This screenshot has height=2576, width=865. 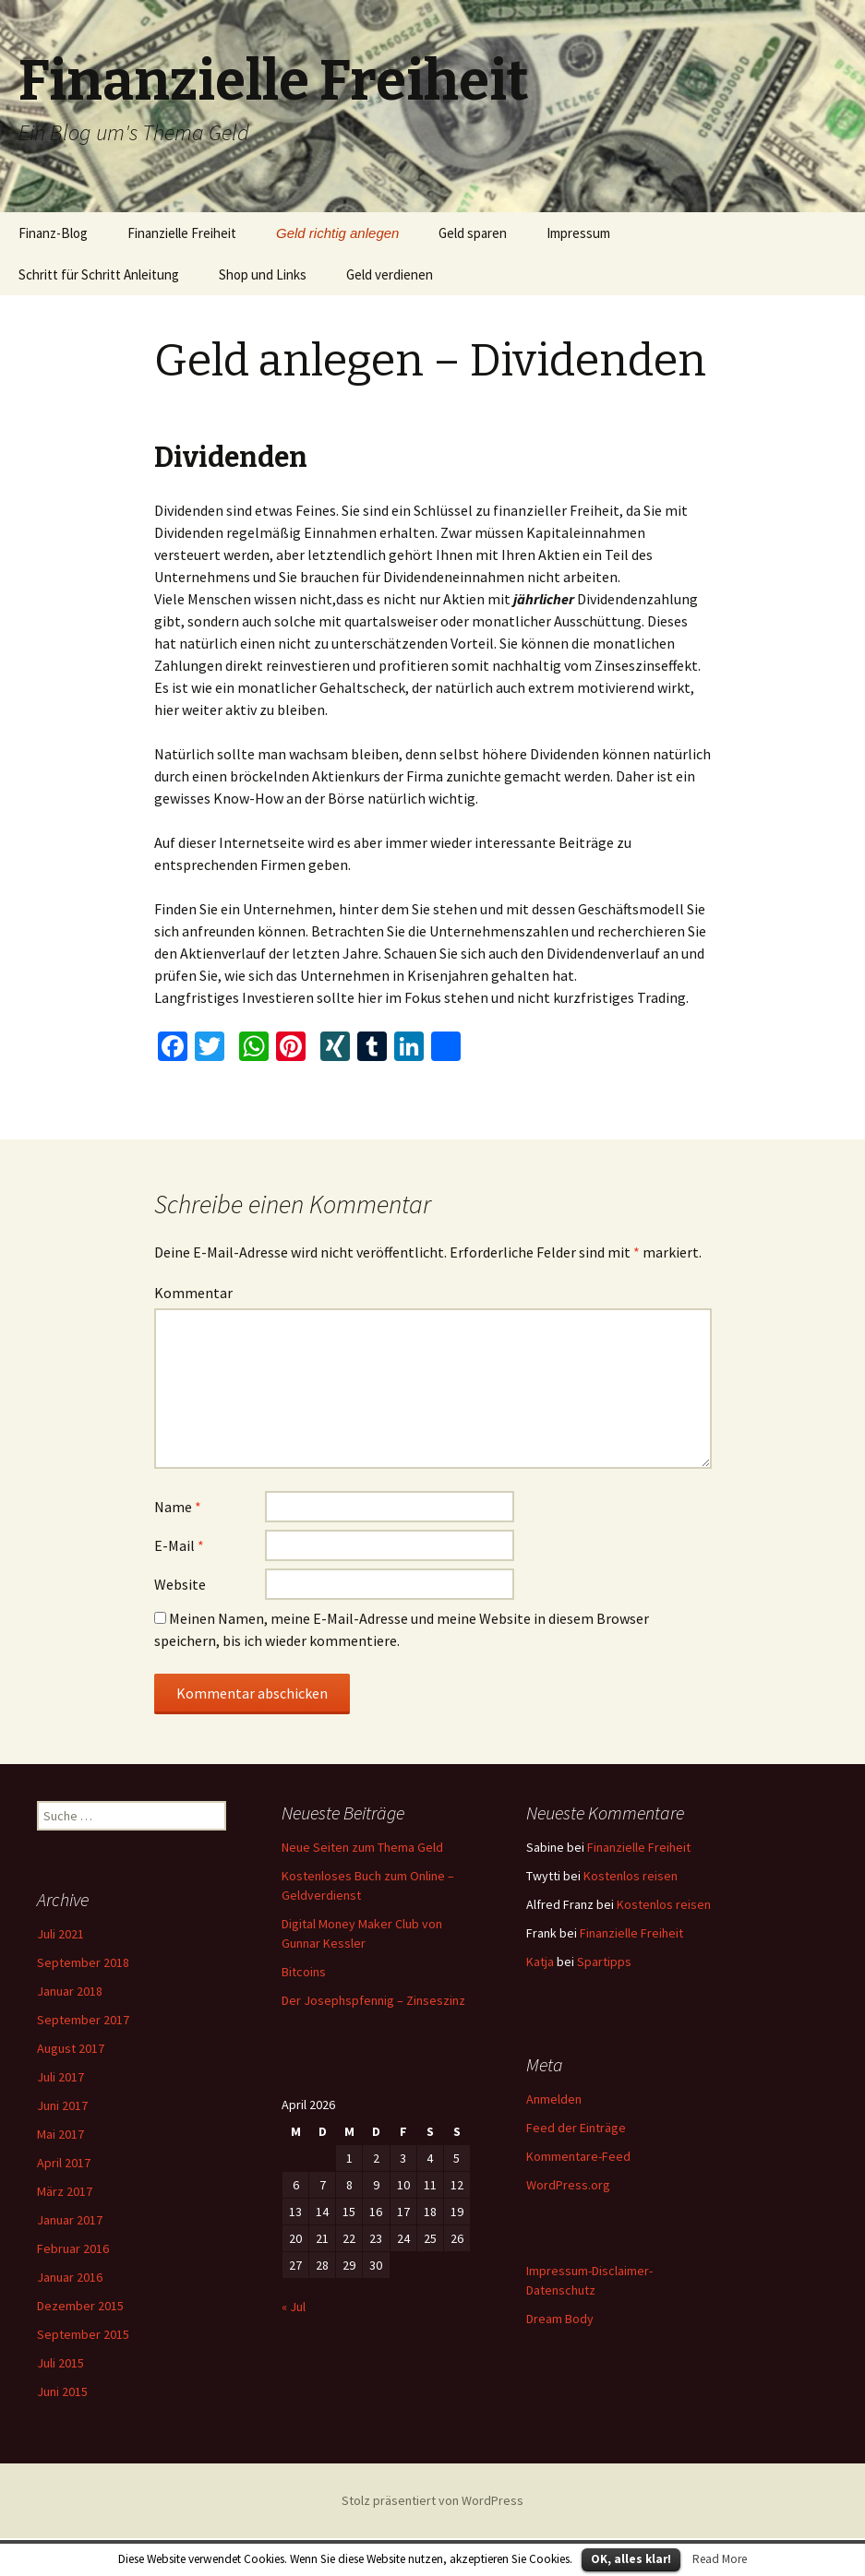 I want to click on Geld sparen, so click(x=473, y=233).